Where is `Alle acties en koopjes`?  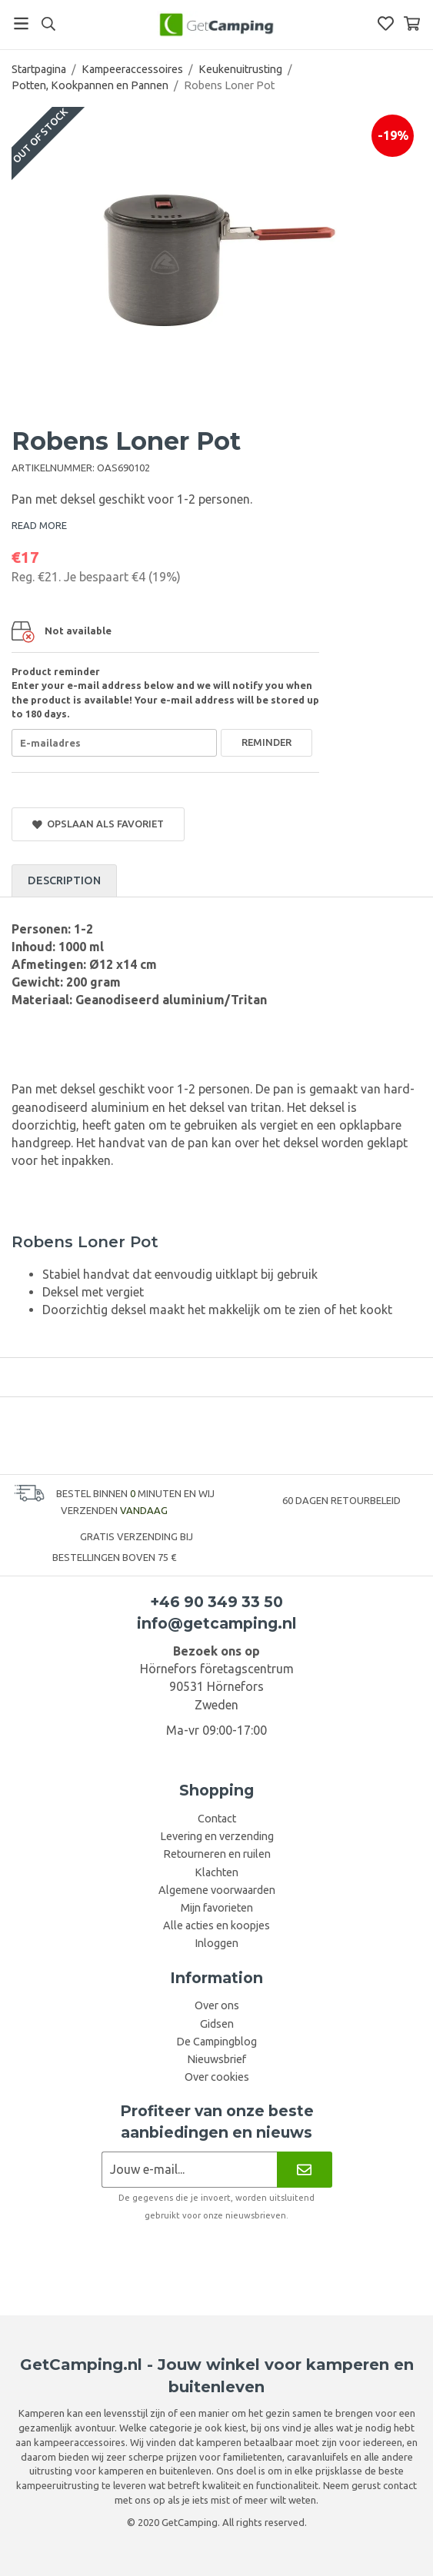
Alle acties en koopjes is located at coordinates (216, 1925).